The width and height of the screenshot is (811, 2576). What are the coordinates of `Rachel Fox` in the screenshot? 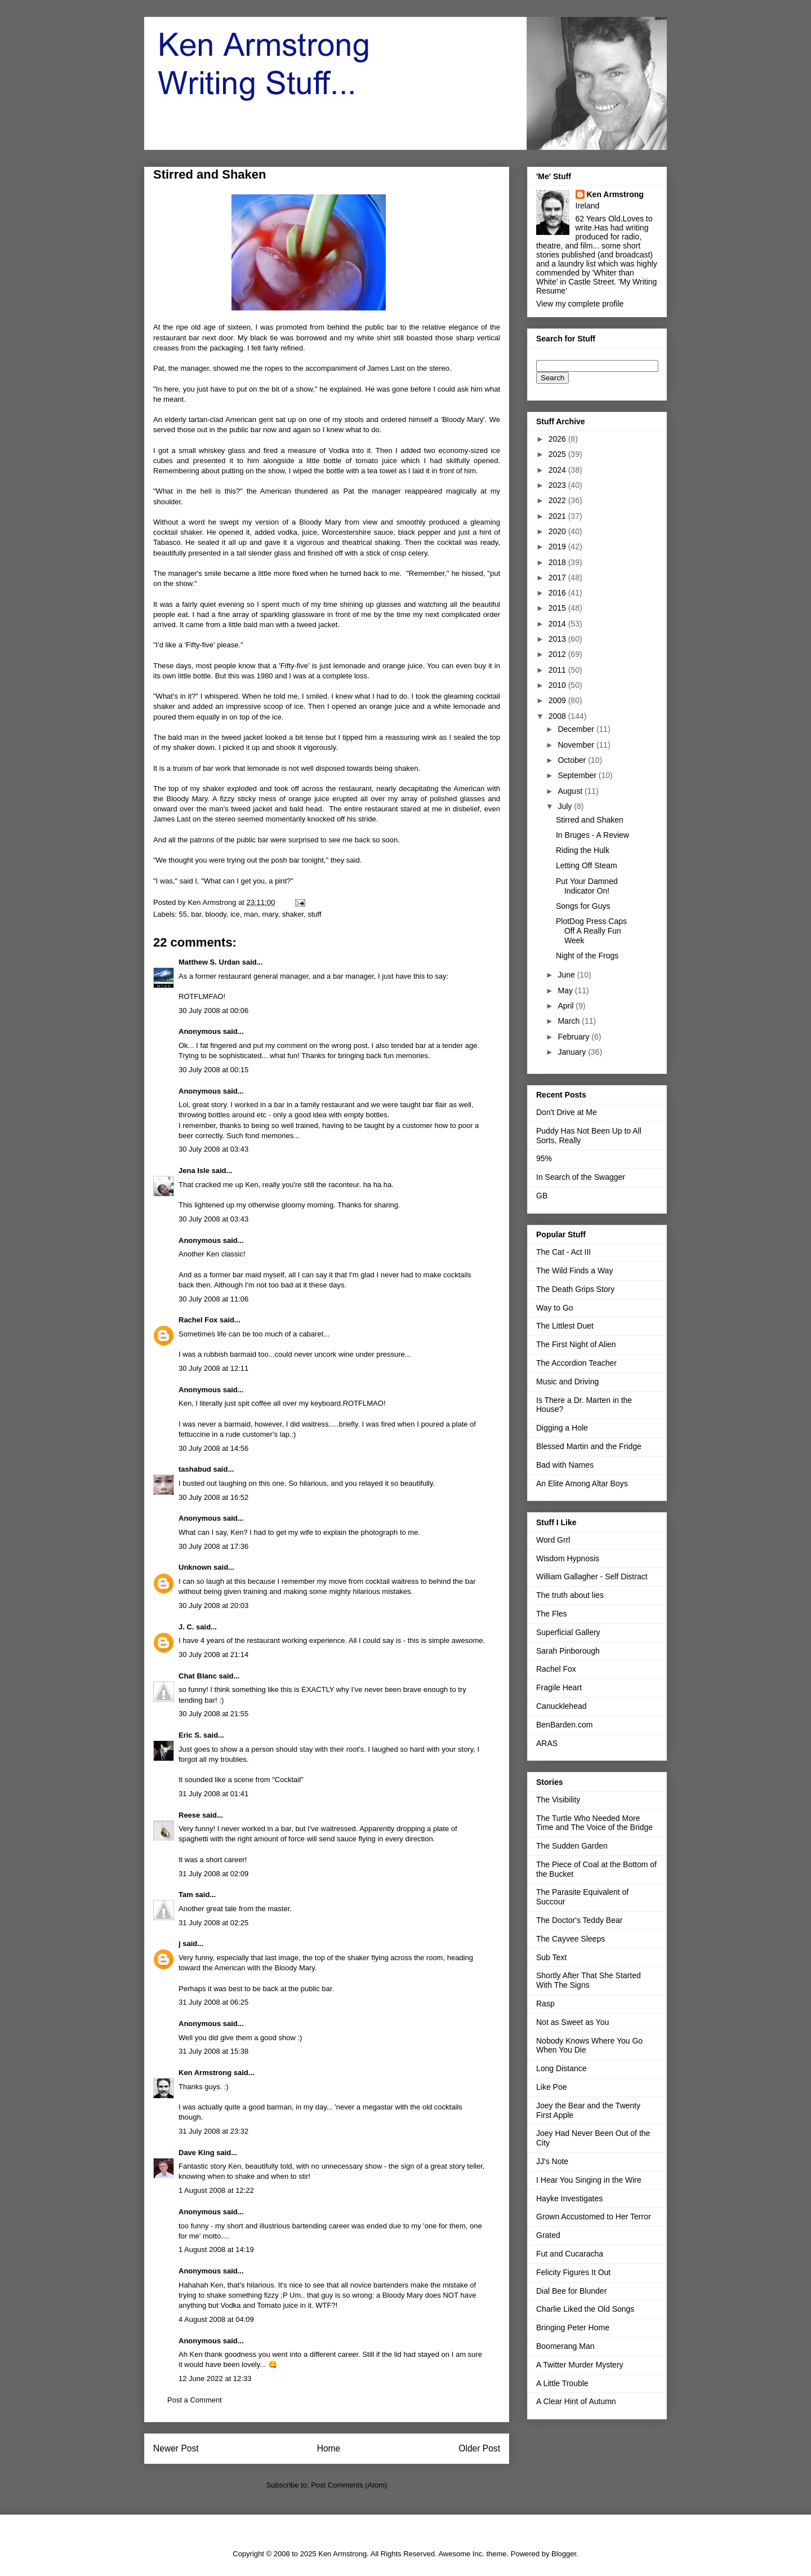 It's located at (198, 1320).